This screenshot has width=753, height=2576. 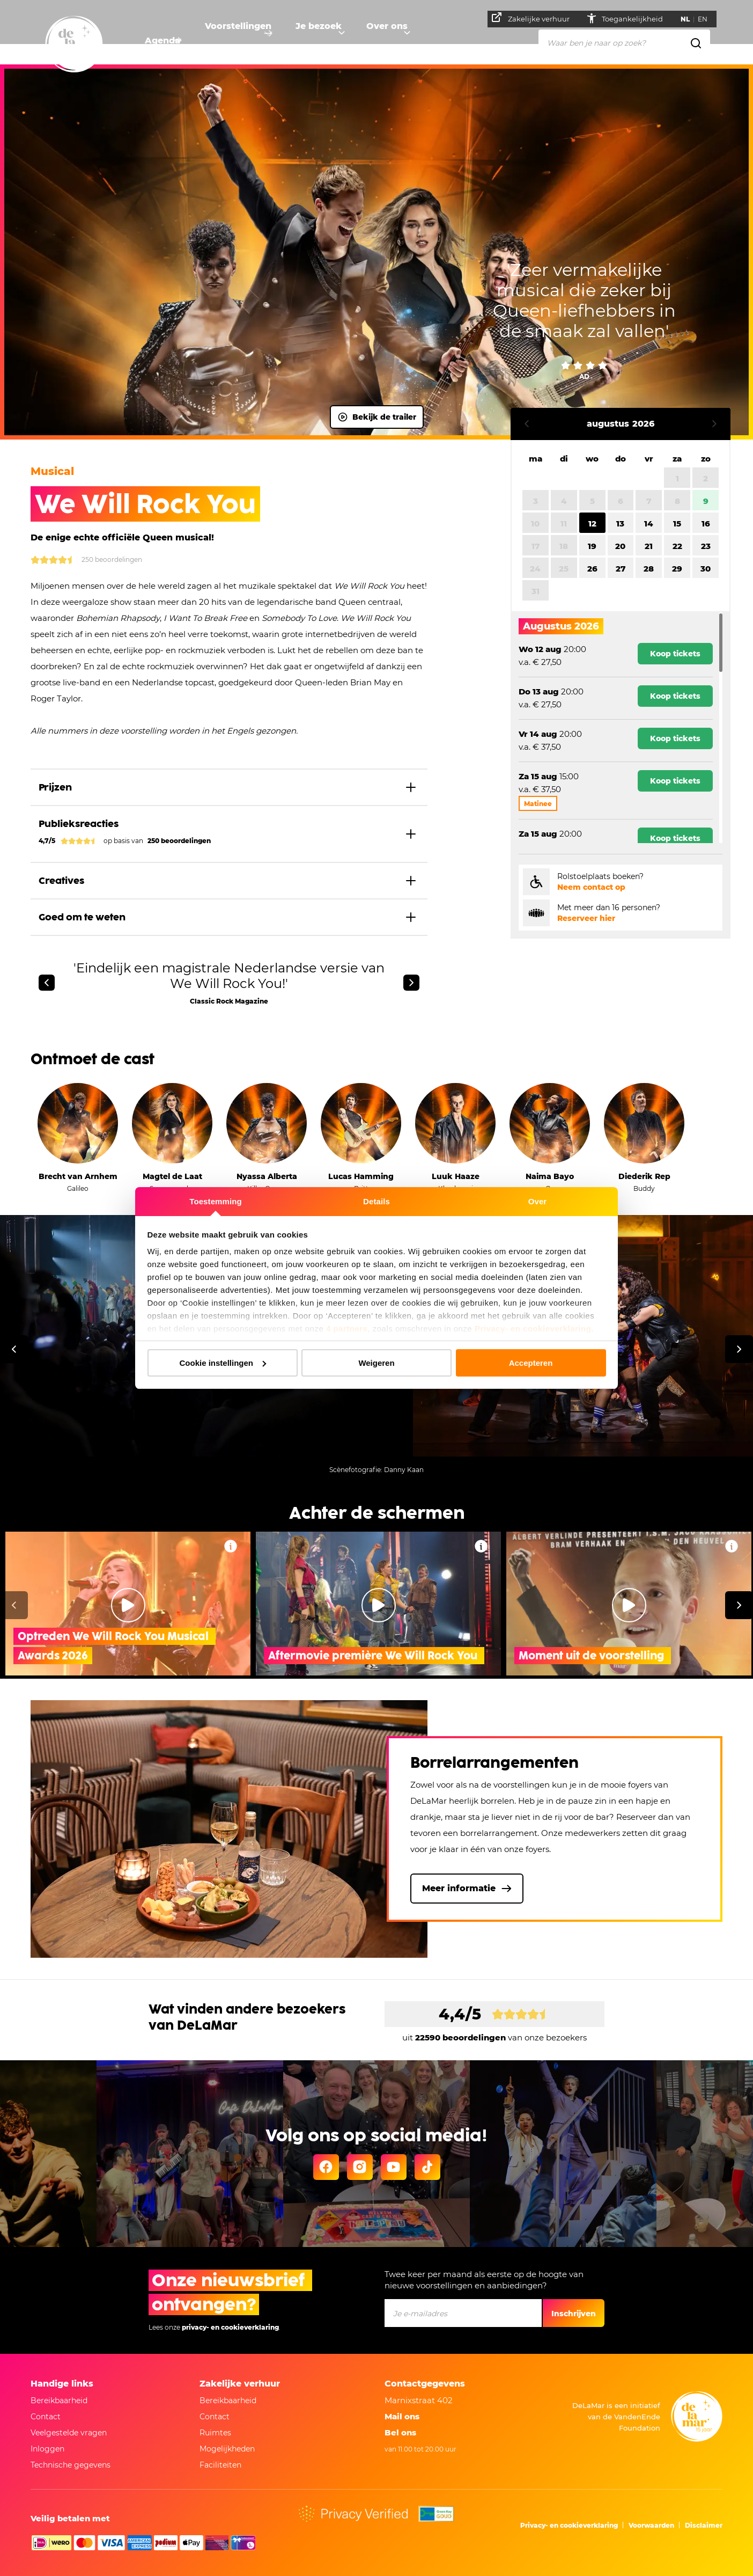 I want to click on Faciliteiten, so click(x=220, y=2465).